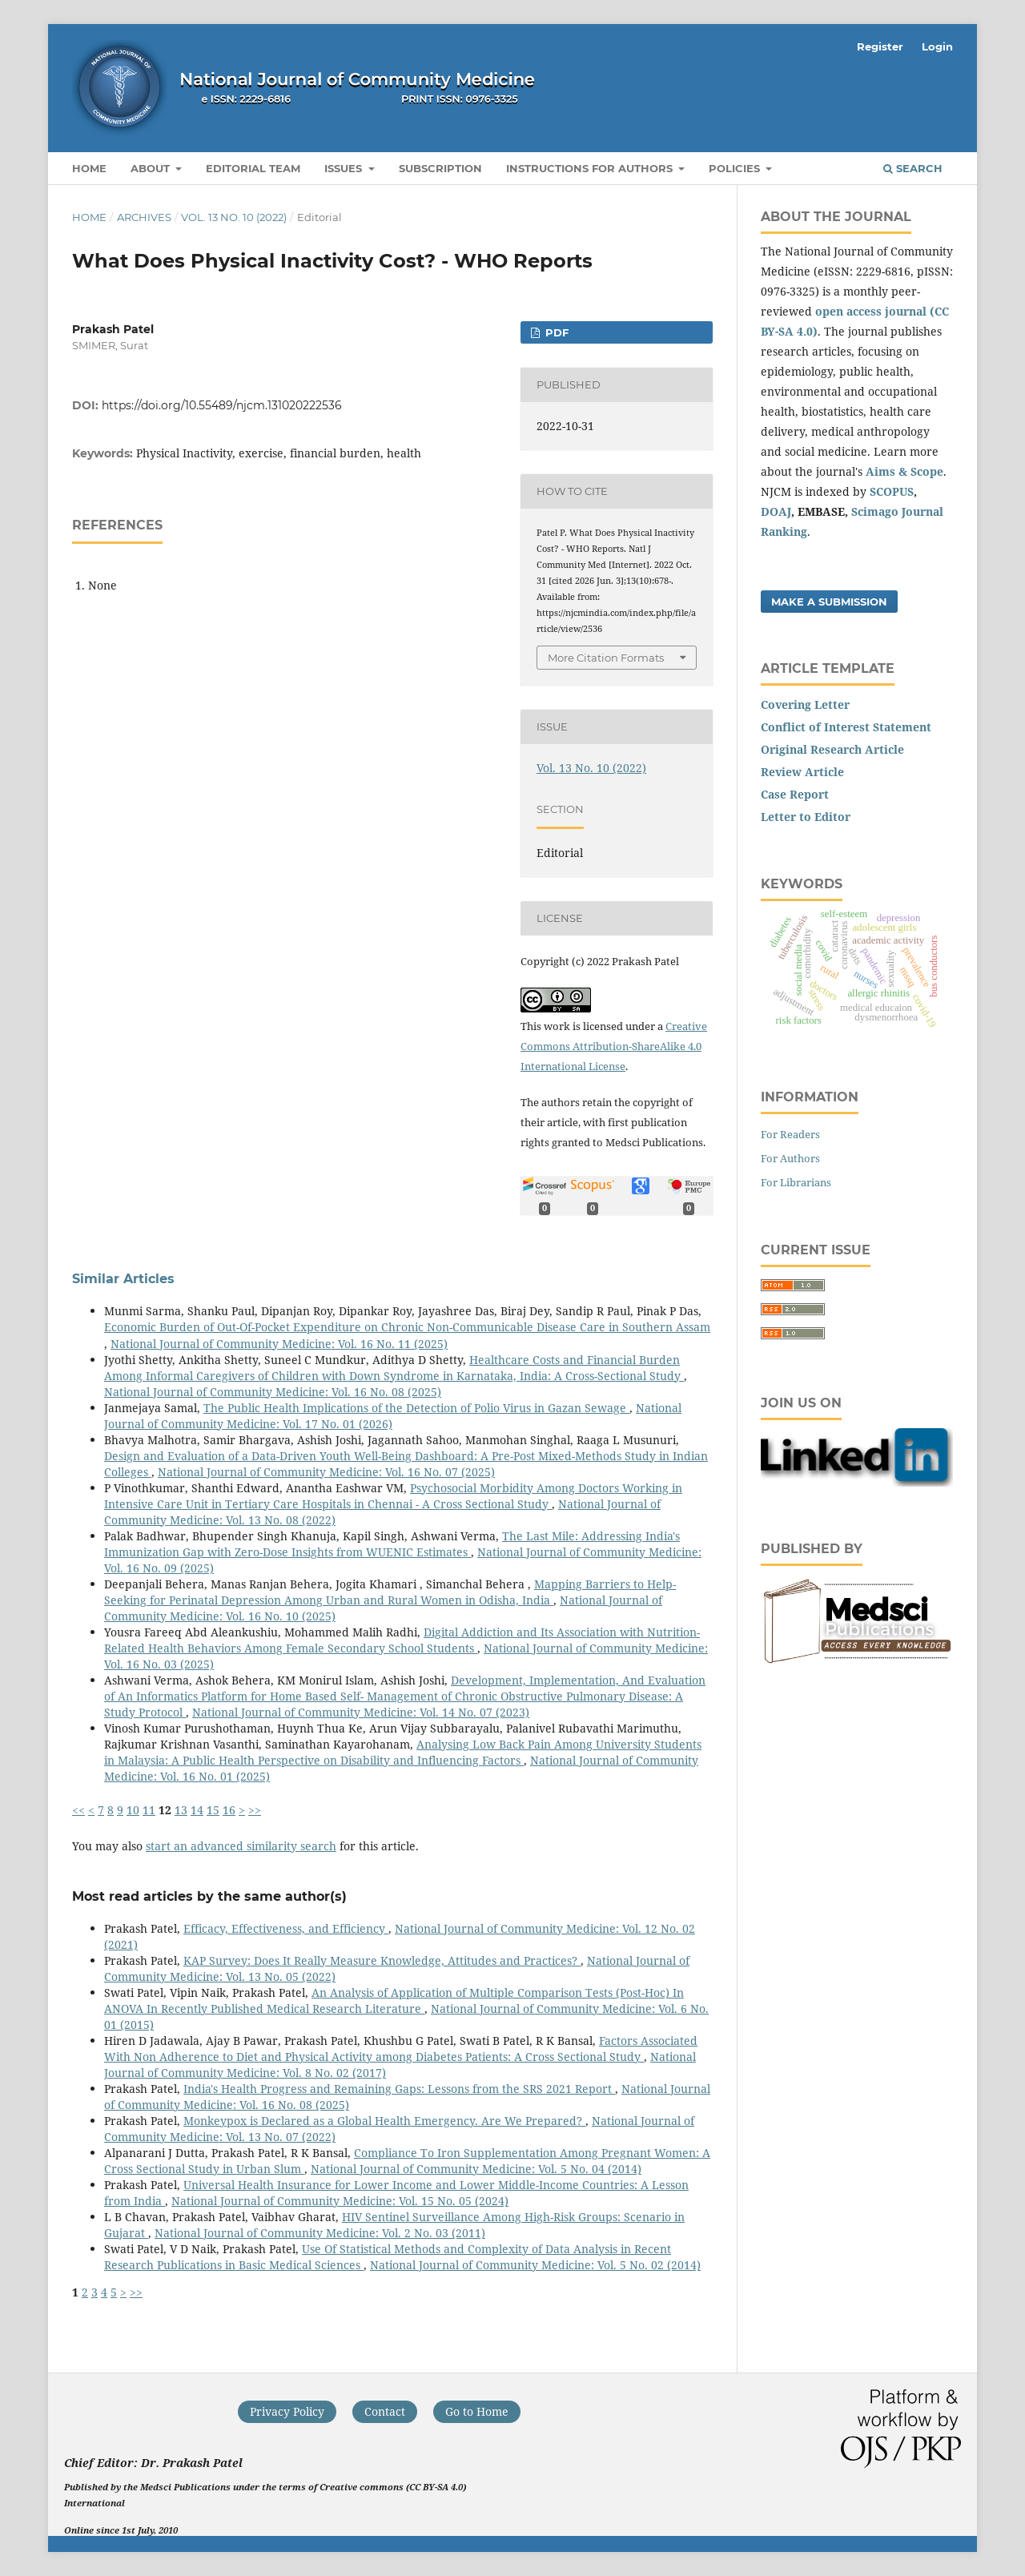 This screenshot has height=2576, width=1025. What do you see at coordinates (476, 2411) in the screenshot?
I see `Go to Home` at bounding box center [476, 2411].